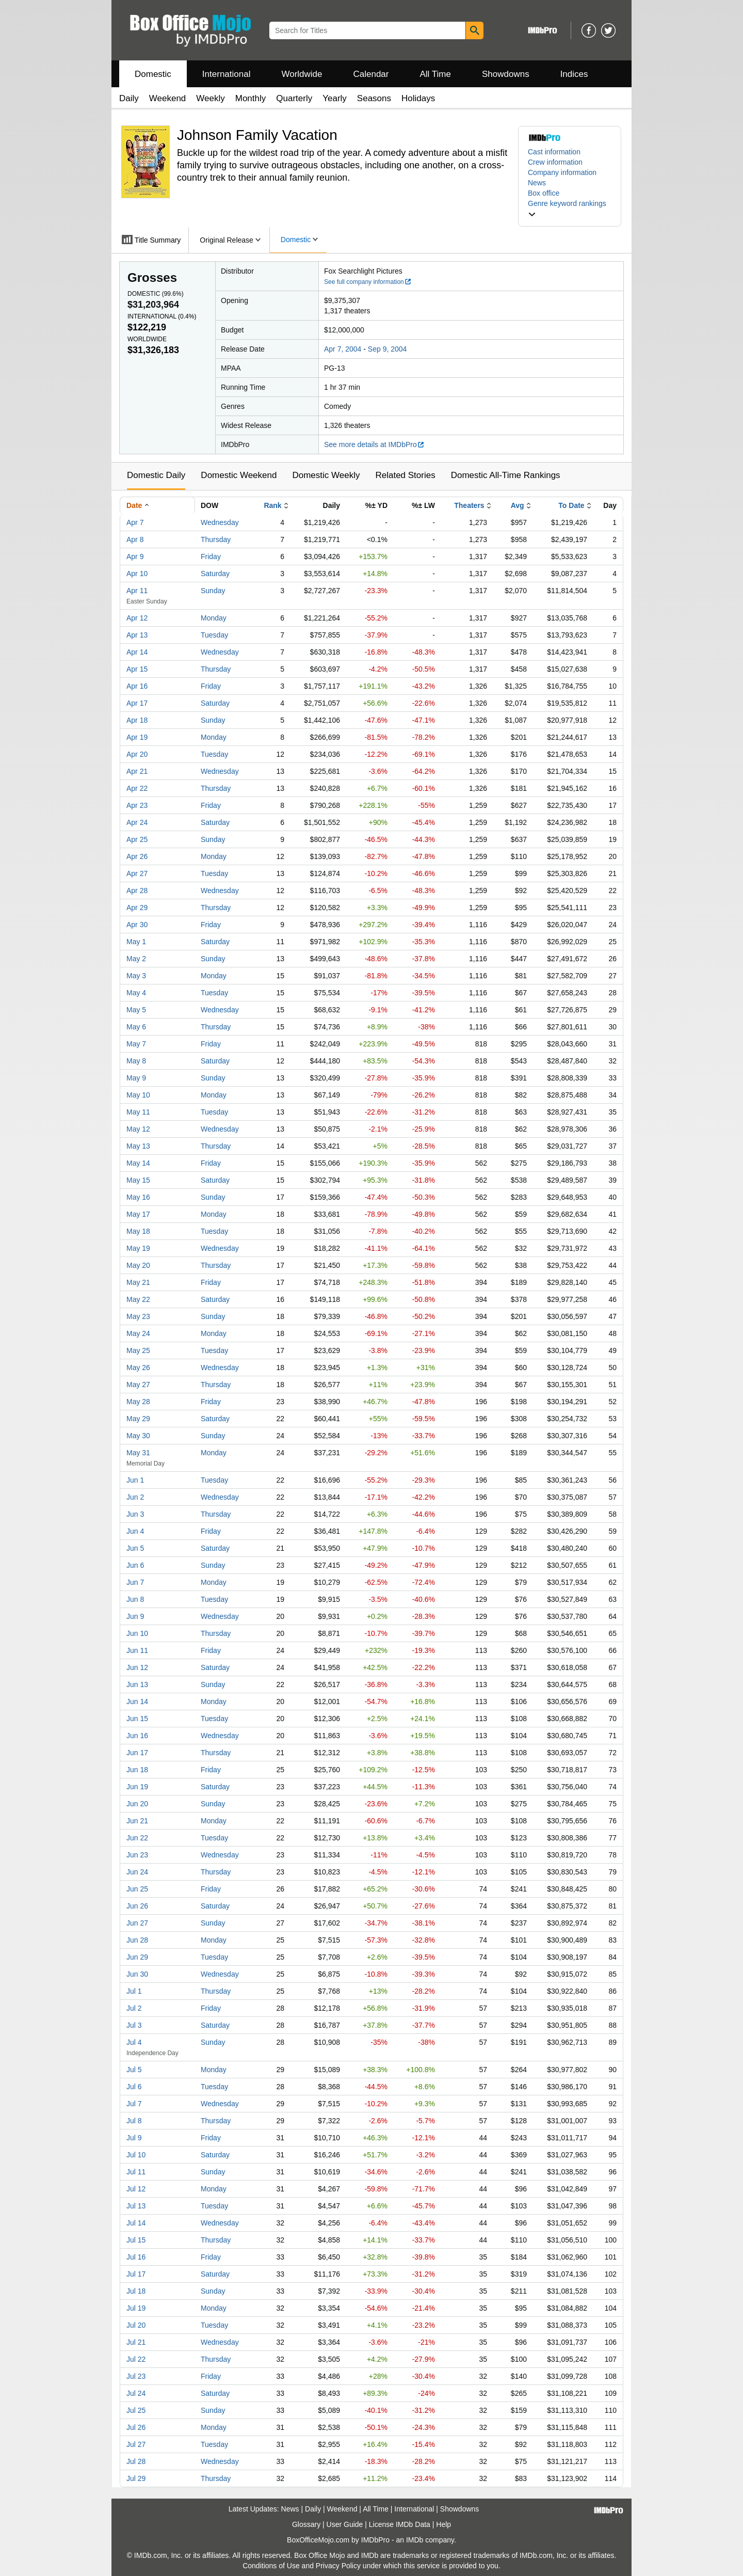  Describe the element at coordinates (571, 505) in the screenshot. I see `To Date` at that location.